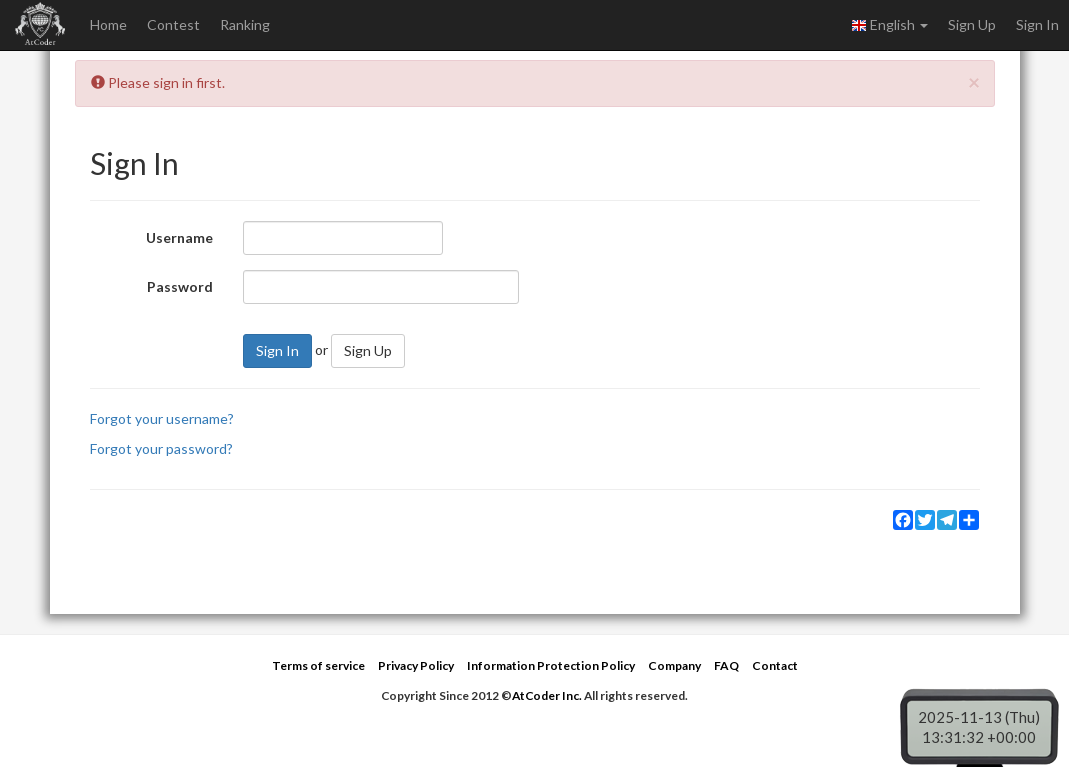  What do you see at coordinates (161, 448) in the screenshot?
I see `Forgot your password?` at bounding box center [161, 448].